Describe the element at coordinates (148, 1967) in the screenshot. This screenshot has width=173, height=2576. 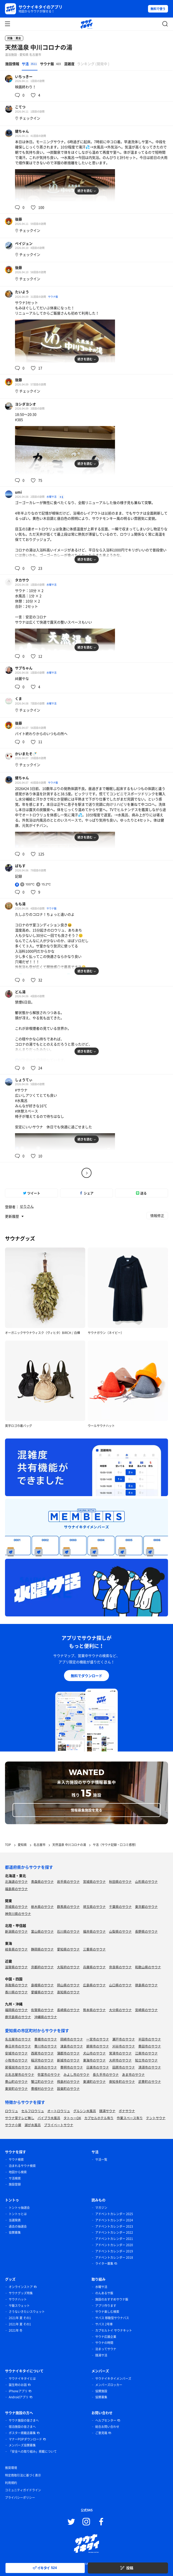
I see `和歌山県のサウナ` at that location.